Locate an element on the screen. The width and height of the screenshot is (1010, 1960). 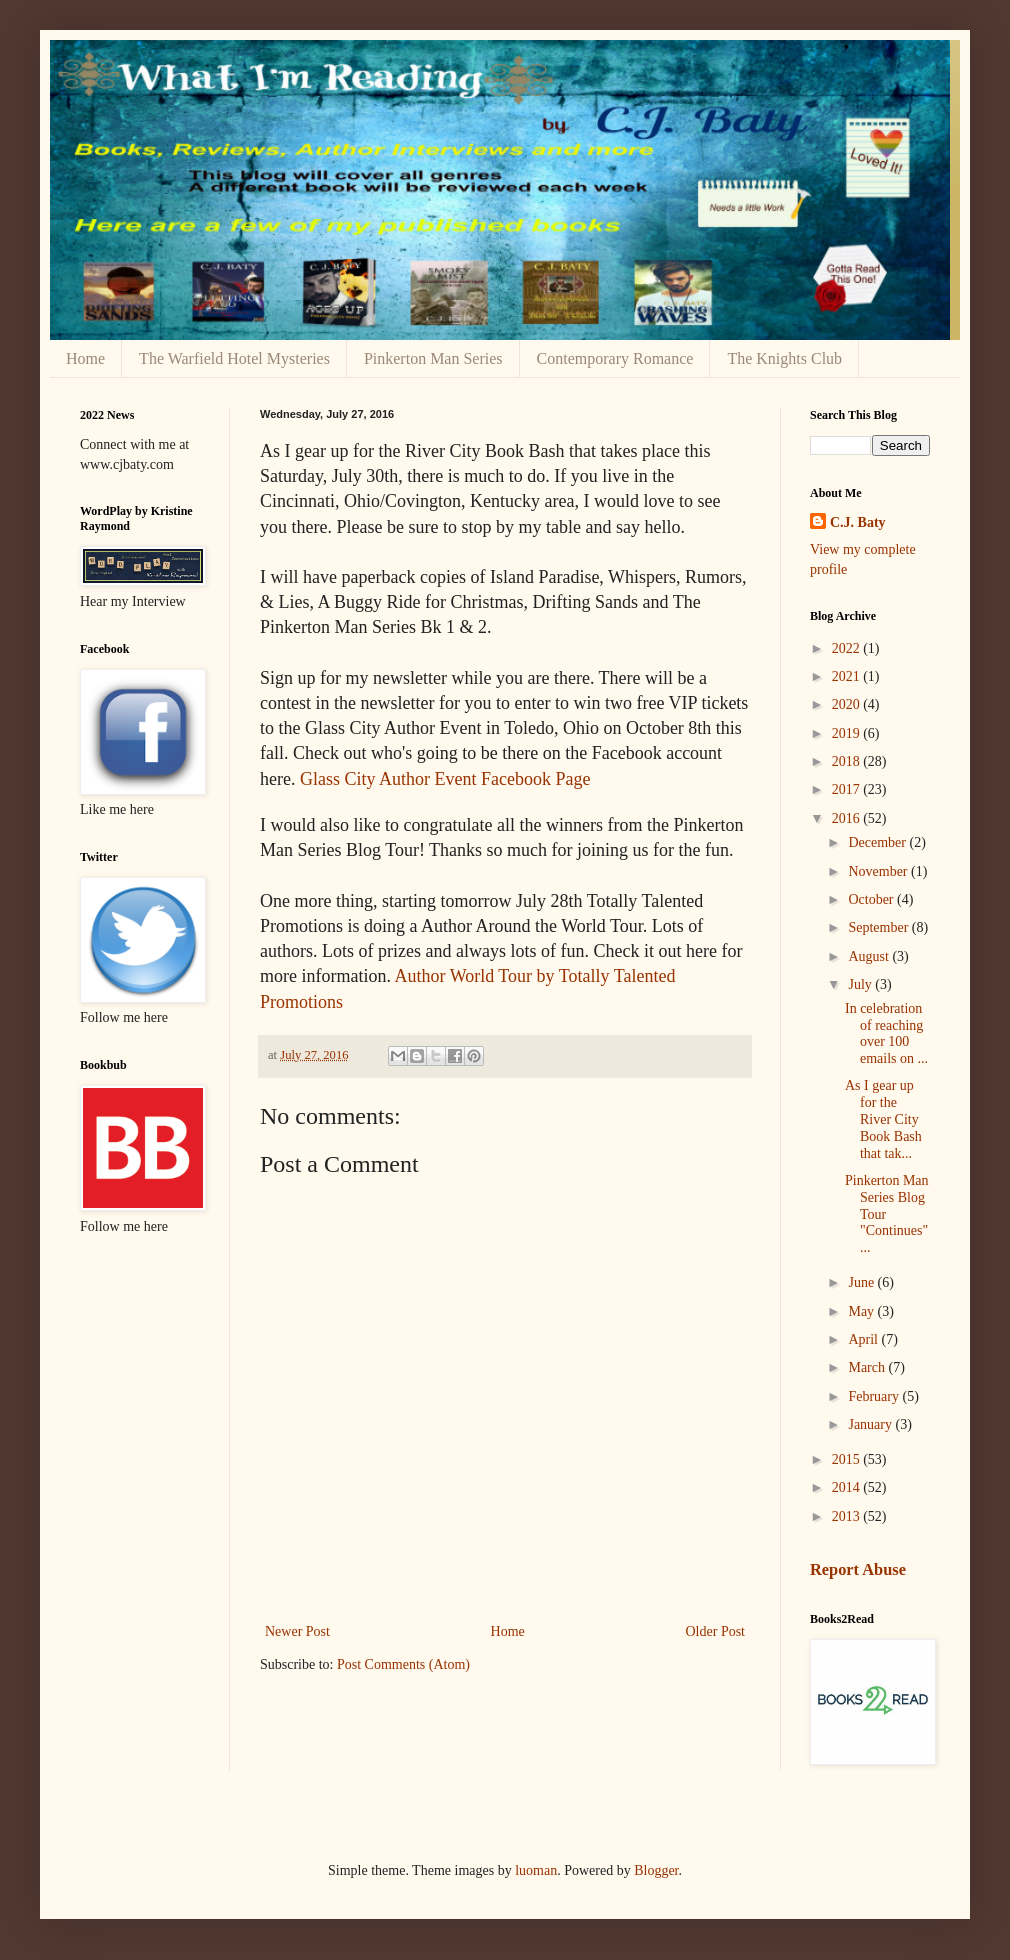
July is located at coordinates (861, 984).